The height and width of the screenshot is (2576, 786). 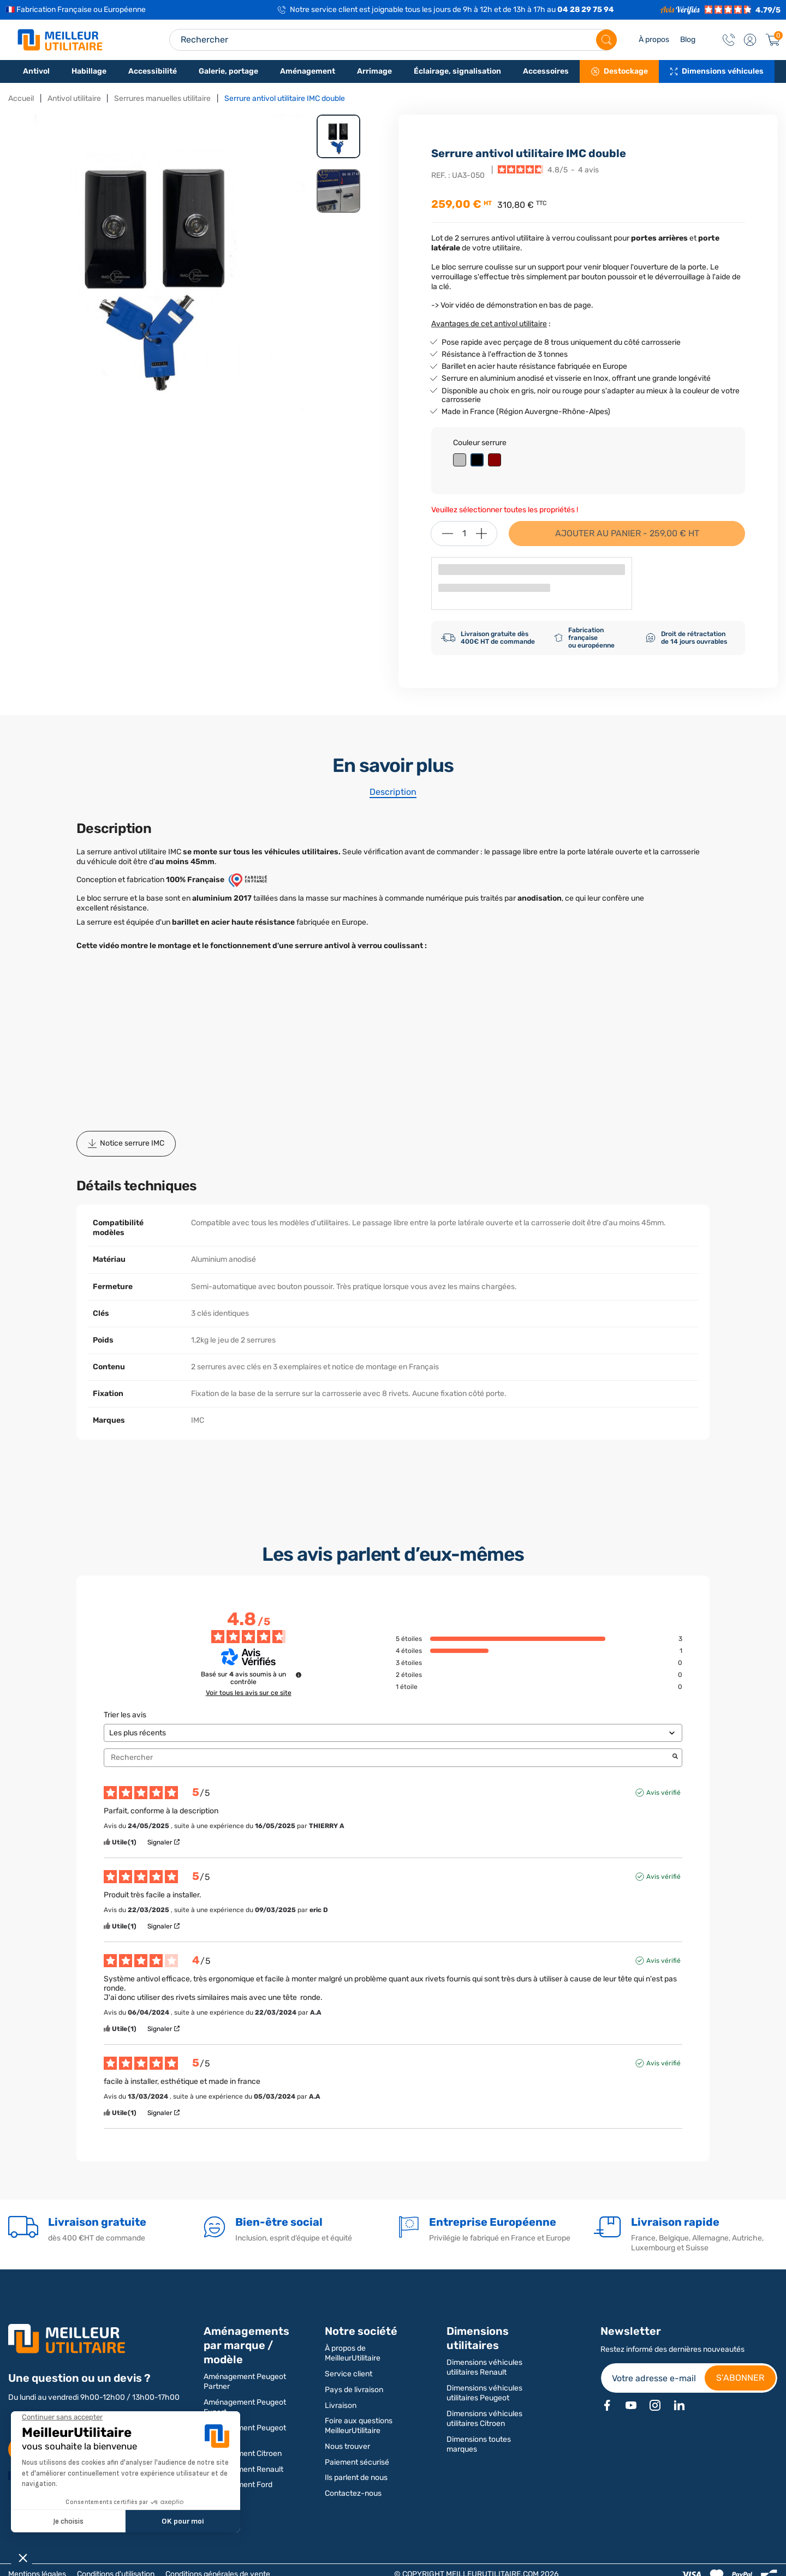 What do you see at coordinates (750, 39) in the screenshot?
I see `[button]` at bounding box center [750, 39].